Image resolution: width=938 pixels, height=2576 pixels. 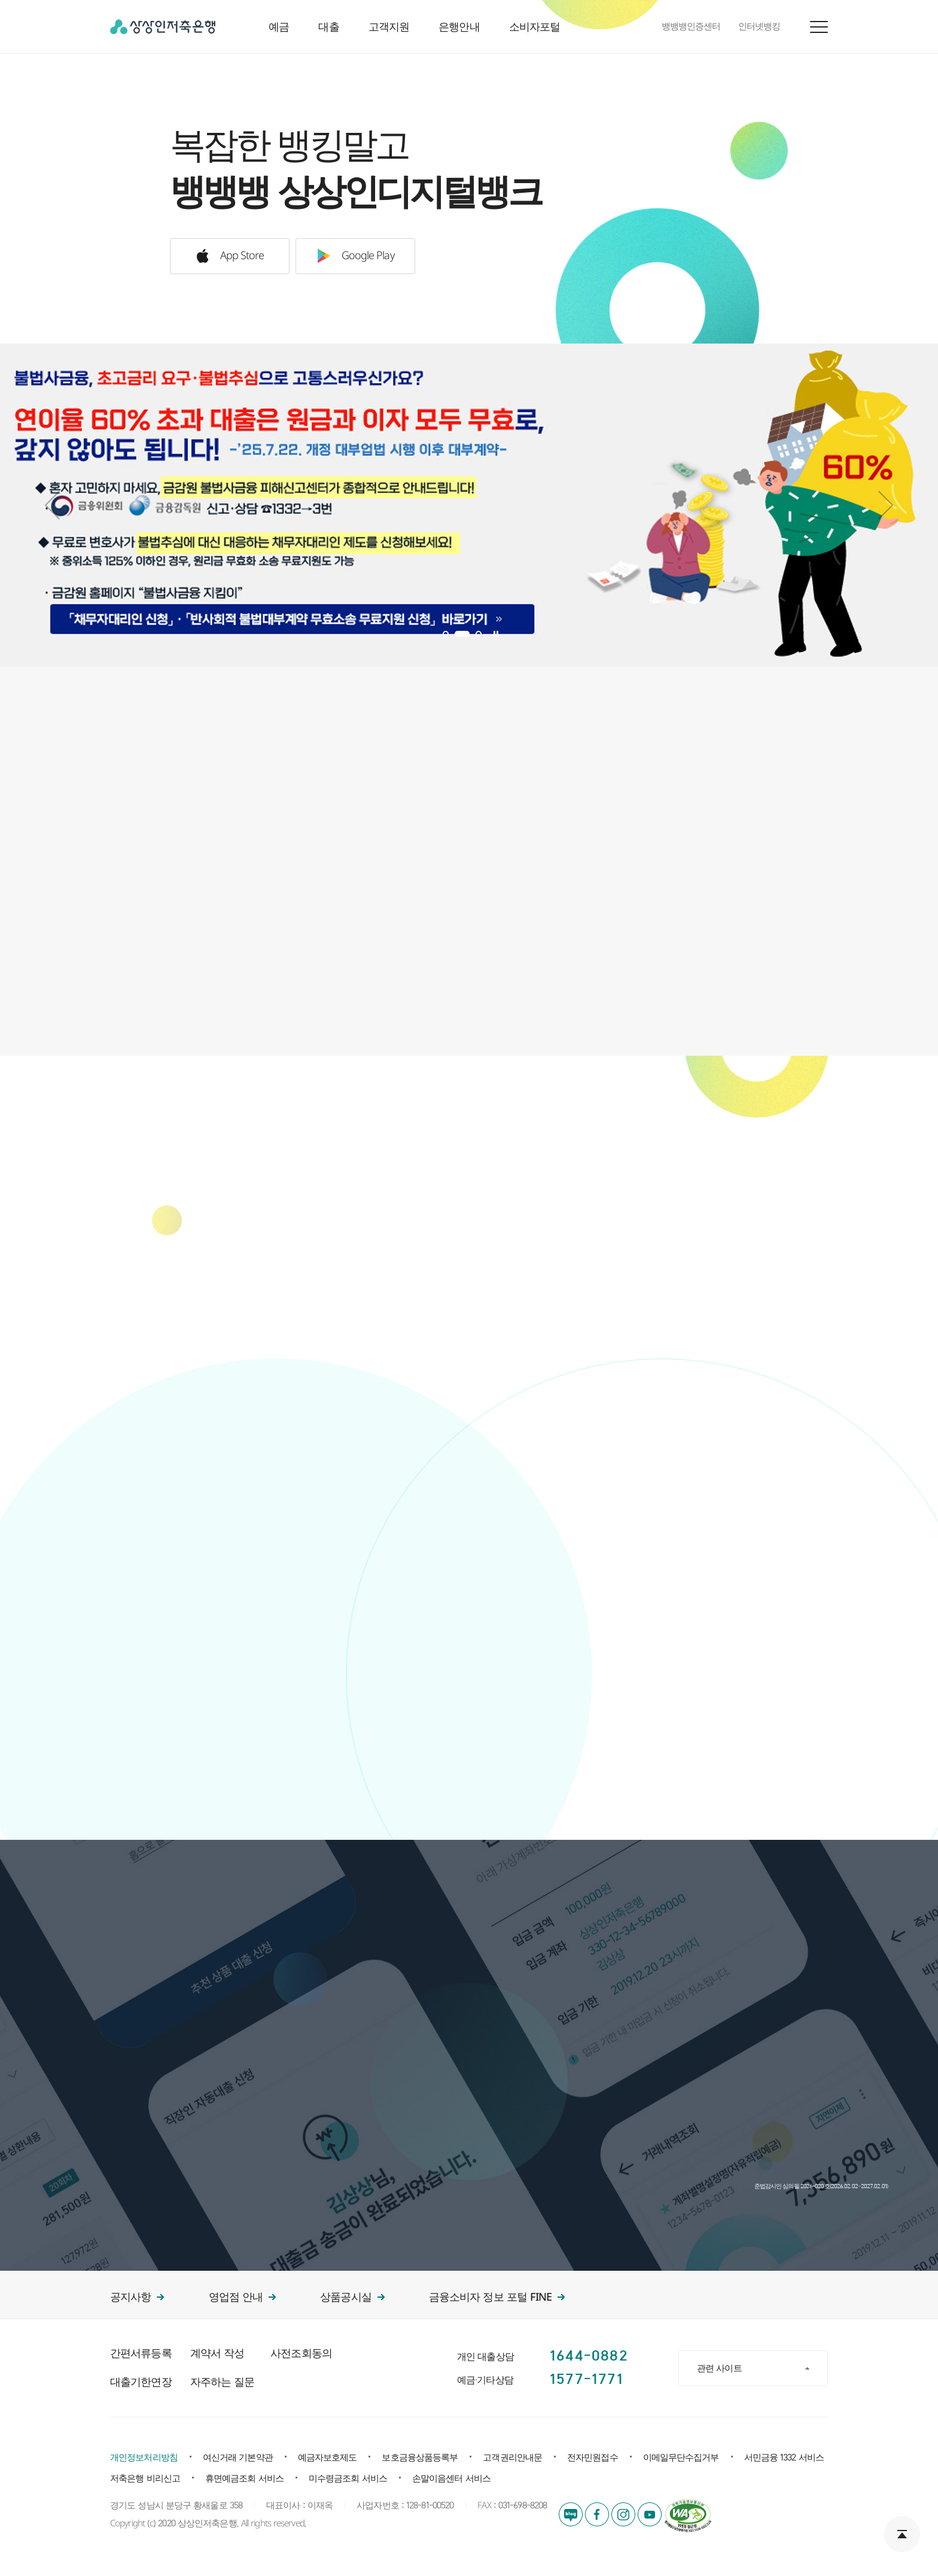 I want to click on 여신거래 기본약관, so click(x=238, y=2457).